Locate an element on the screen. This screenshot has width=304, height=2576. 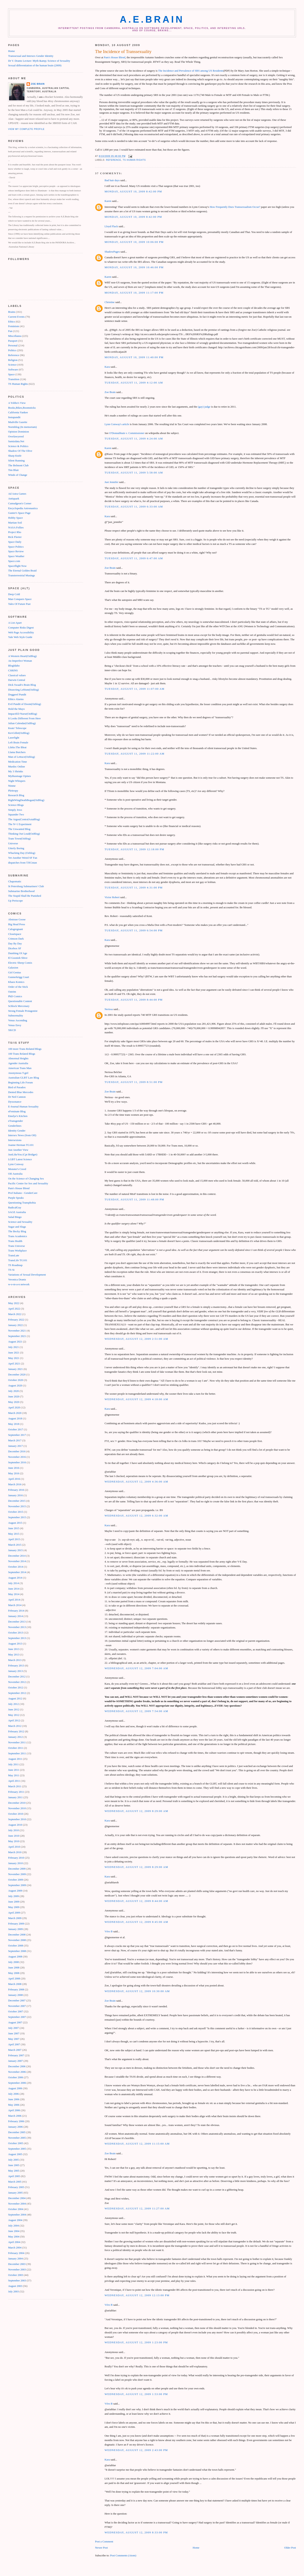
Murdoc Online is located at coordinates (16, 766).